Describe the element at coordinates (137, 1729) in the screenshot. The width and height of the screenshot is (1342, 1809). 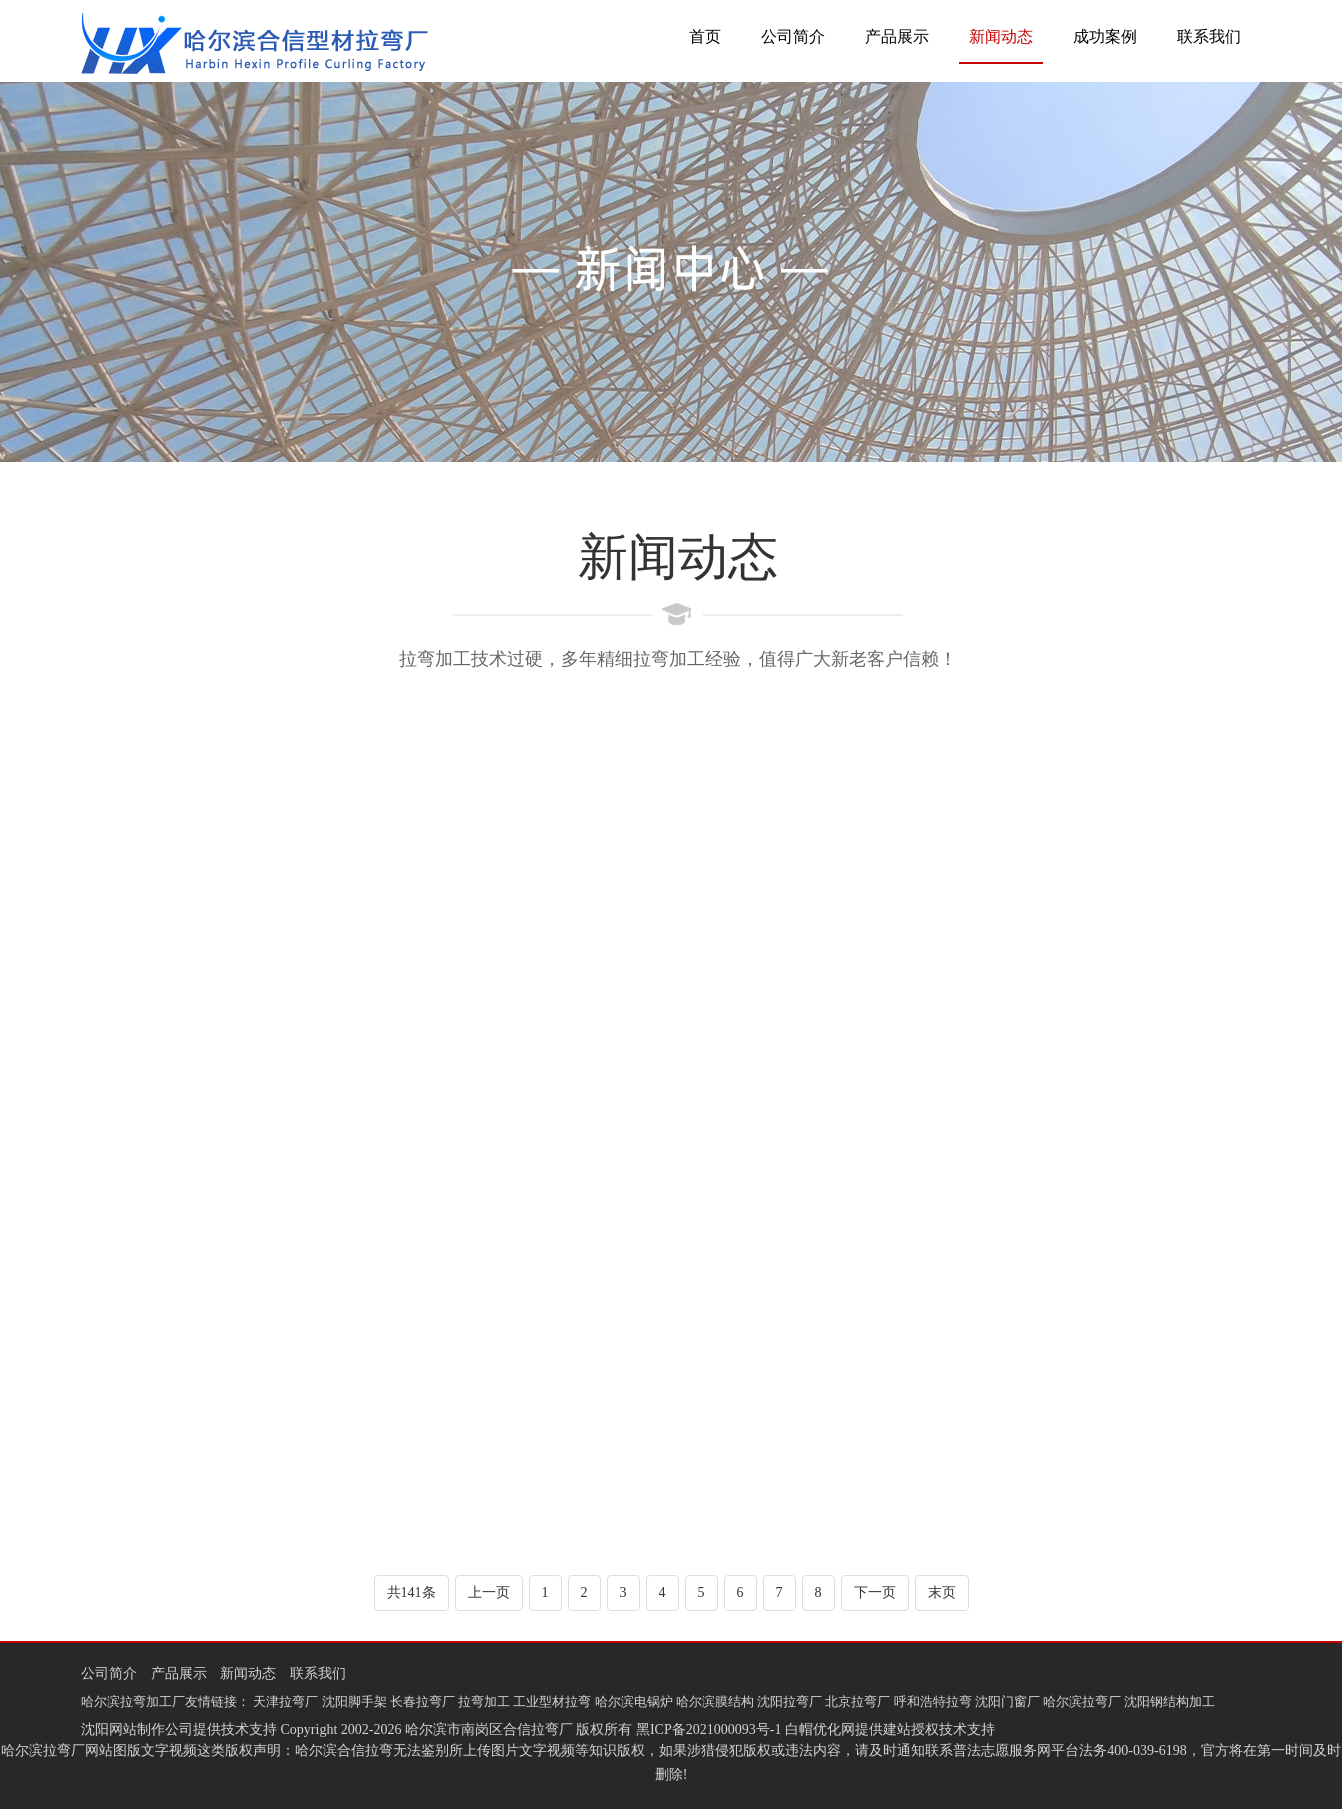
I see `沈阳网站制作公司` at that location.